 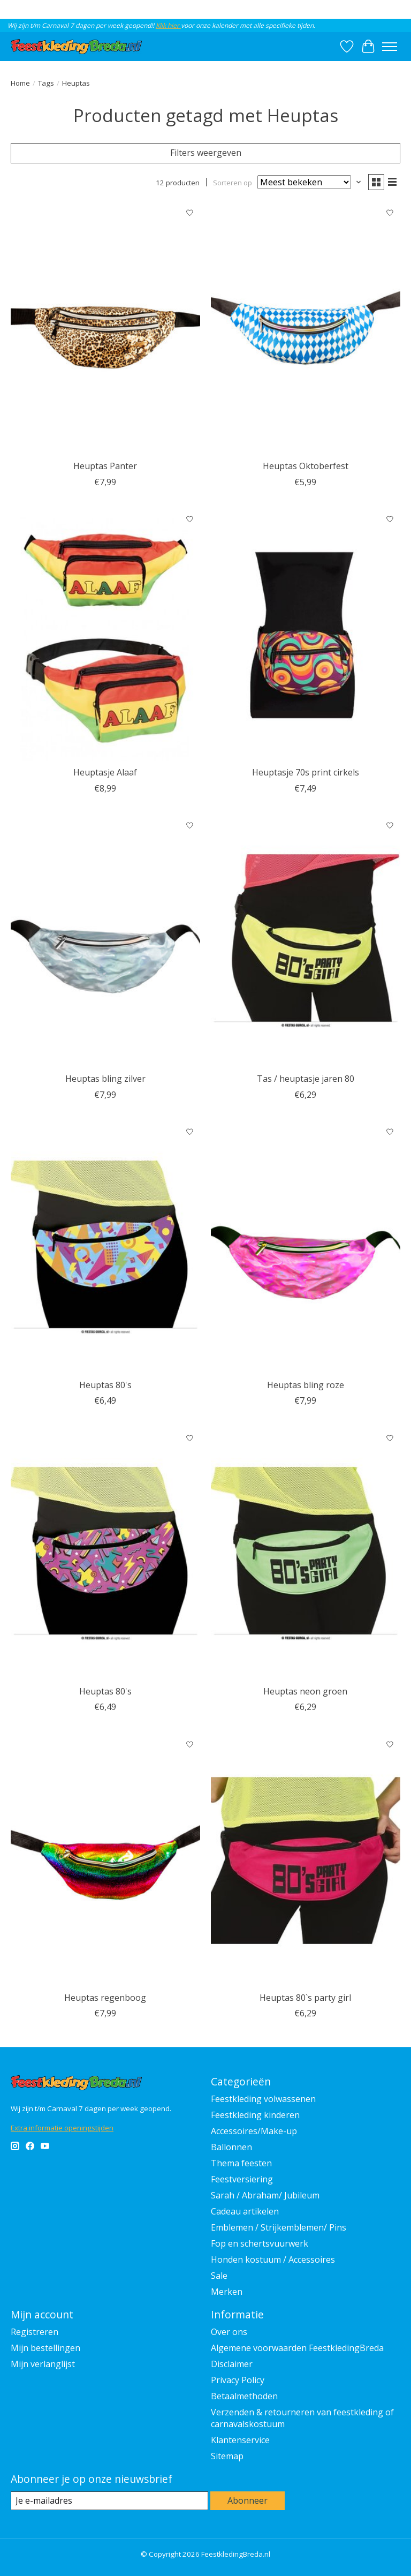 What do you see at coordinates (109, 2500) in the screenshot?
I see `[E-mail]` at bounding box center [109, 2500].